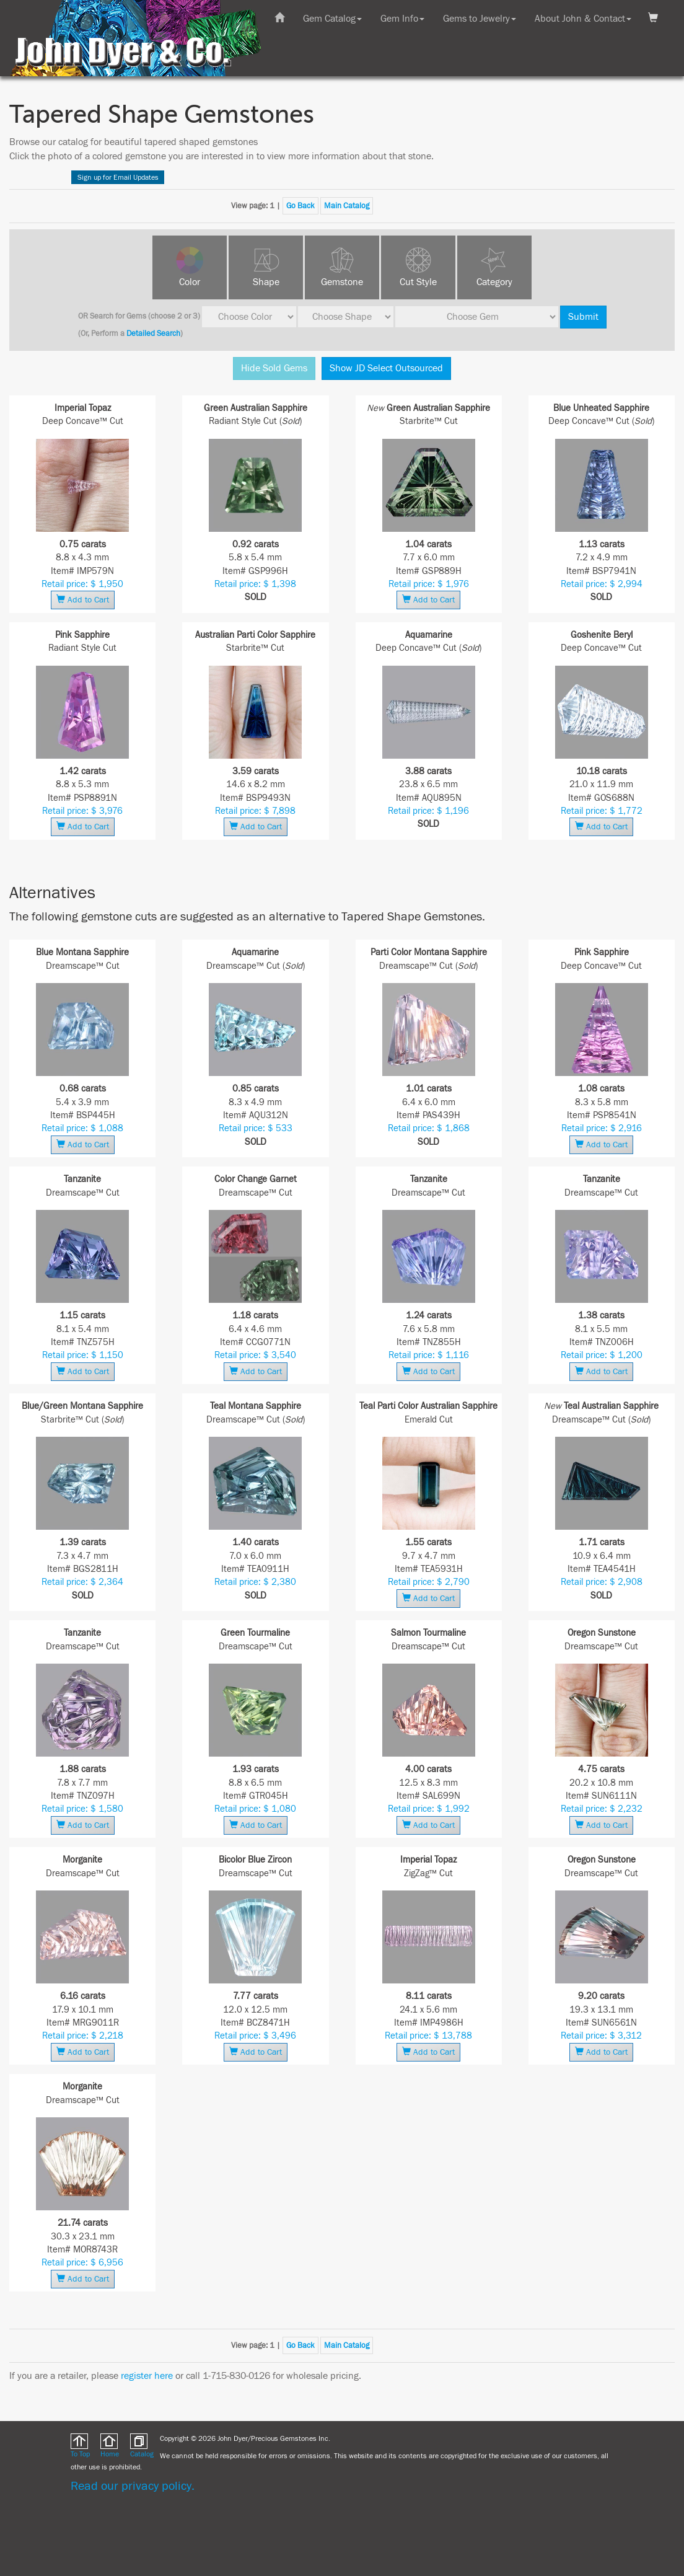  What do you see at coordinates (118, 177) in the screenshot?
I see `Sign up for Email Updates` at bounding box center [118, 177].